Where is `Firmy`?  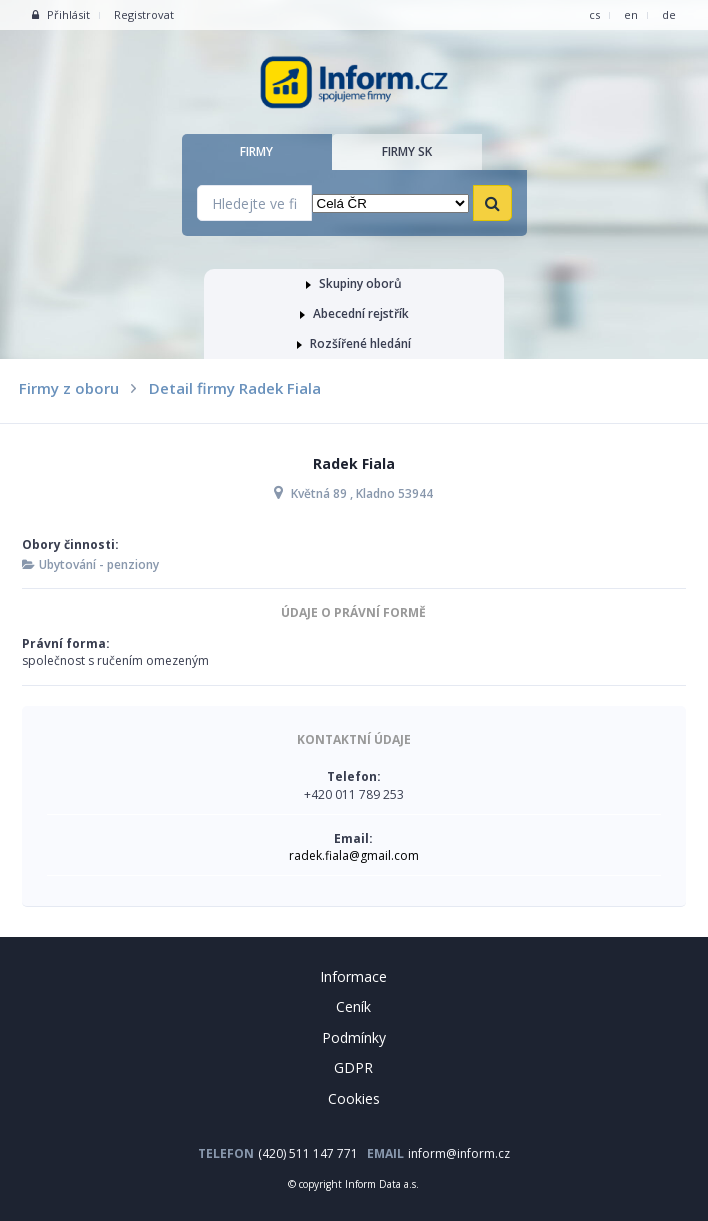 Firmy is located at coordinates (256, 151).